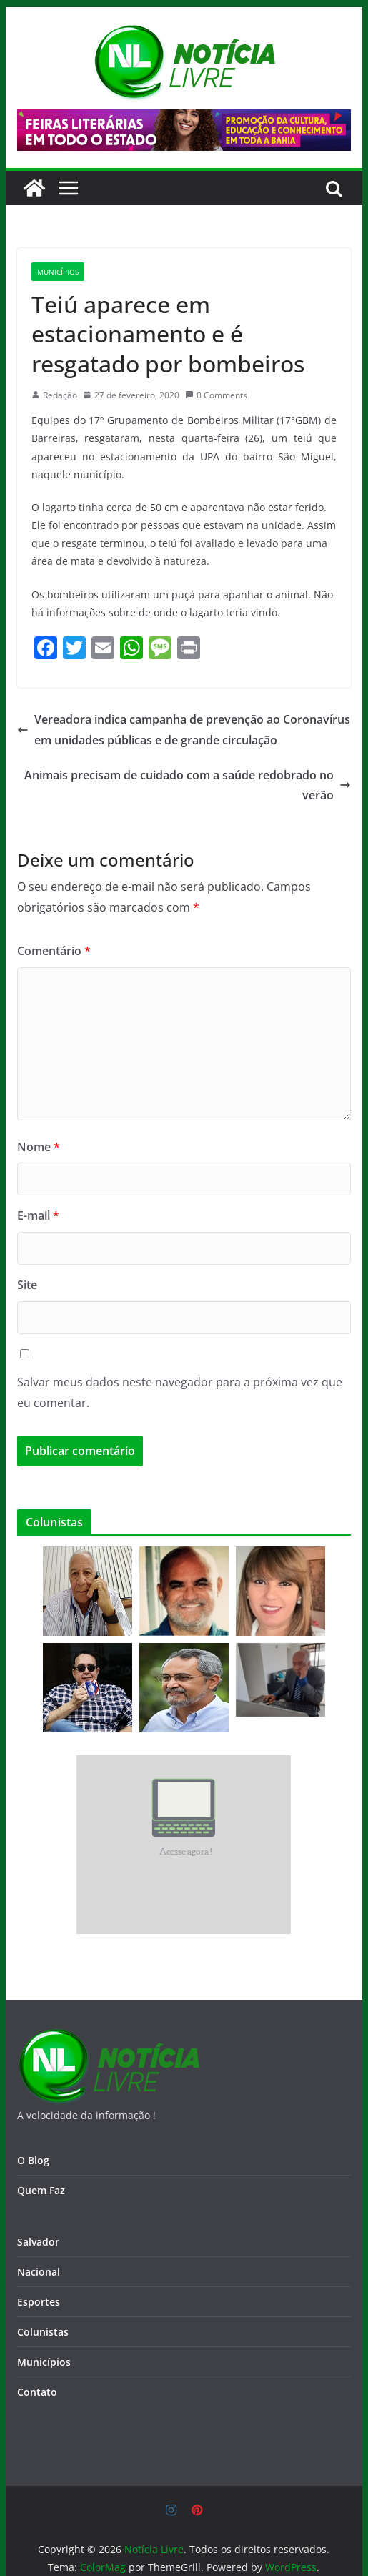  Describe the element at coordinates (38, 1147) in the screenshot. I see `Nome` at that location.